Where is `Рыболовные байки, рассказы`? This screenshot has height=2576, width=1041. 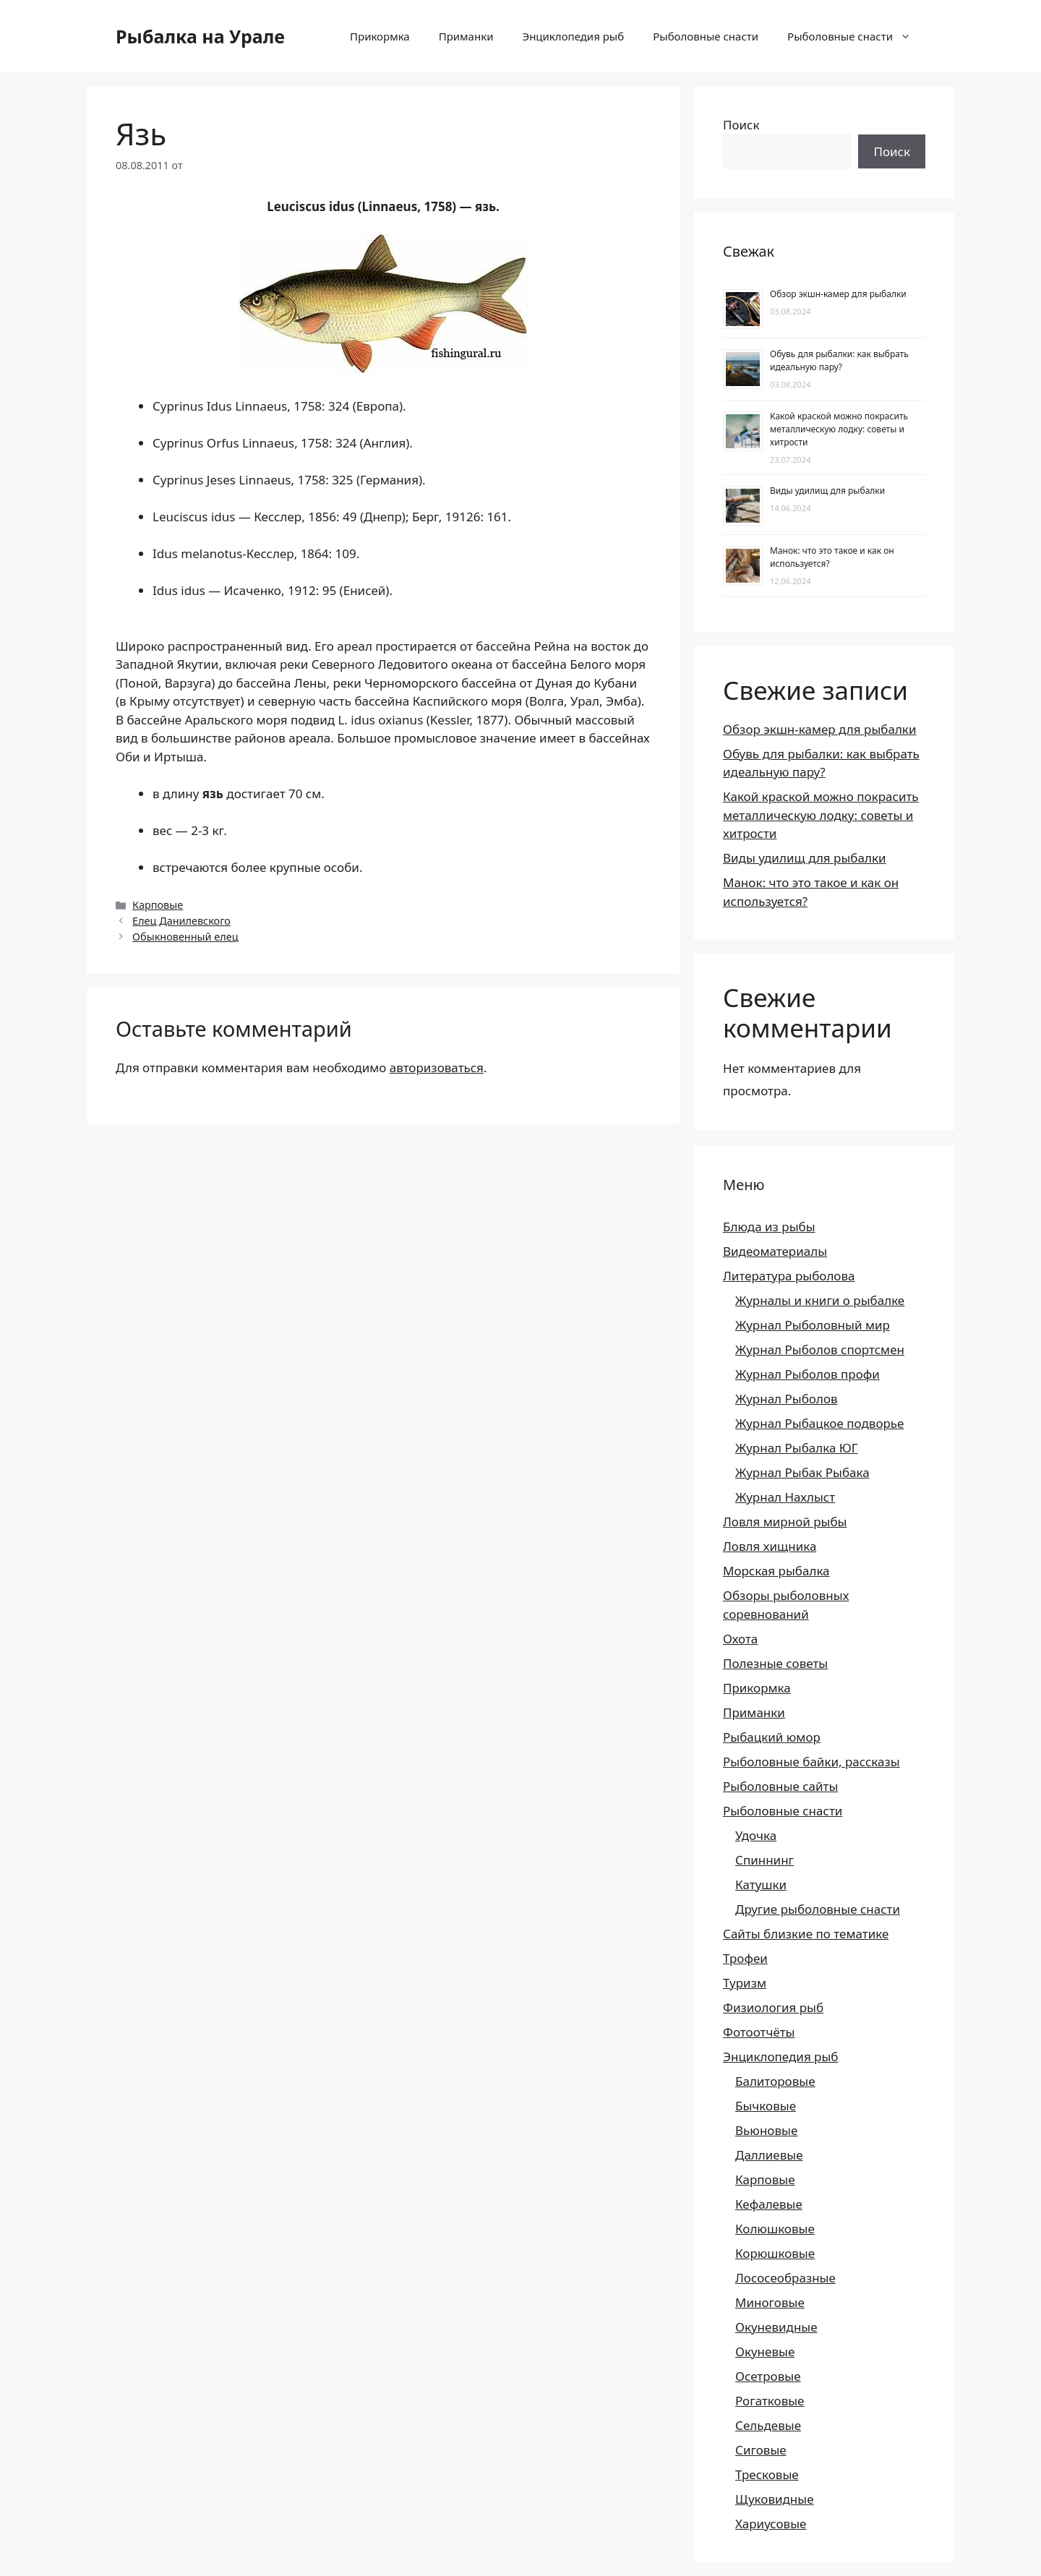 Рыболовные байки, рассказы is located at coordinates (811, 1761).